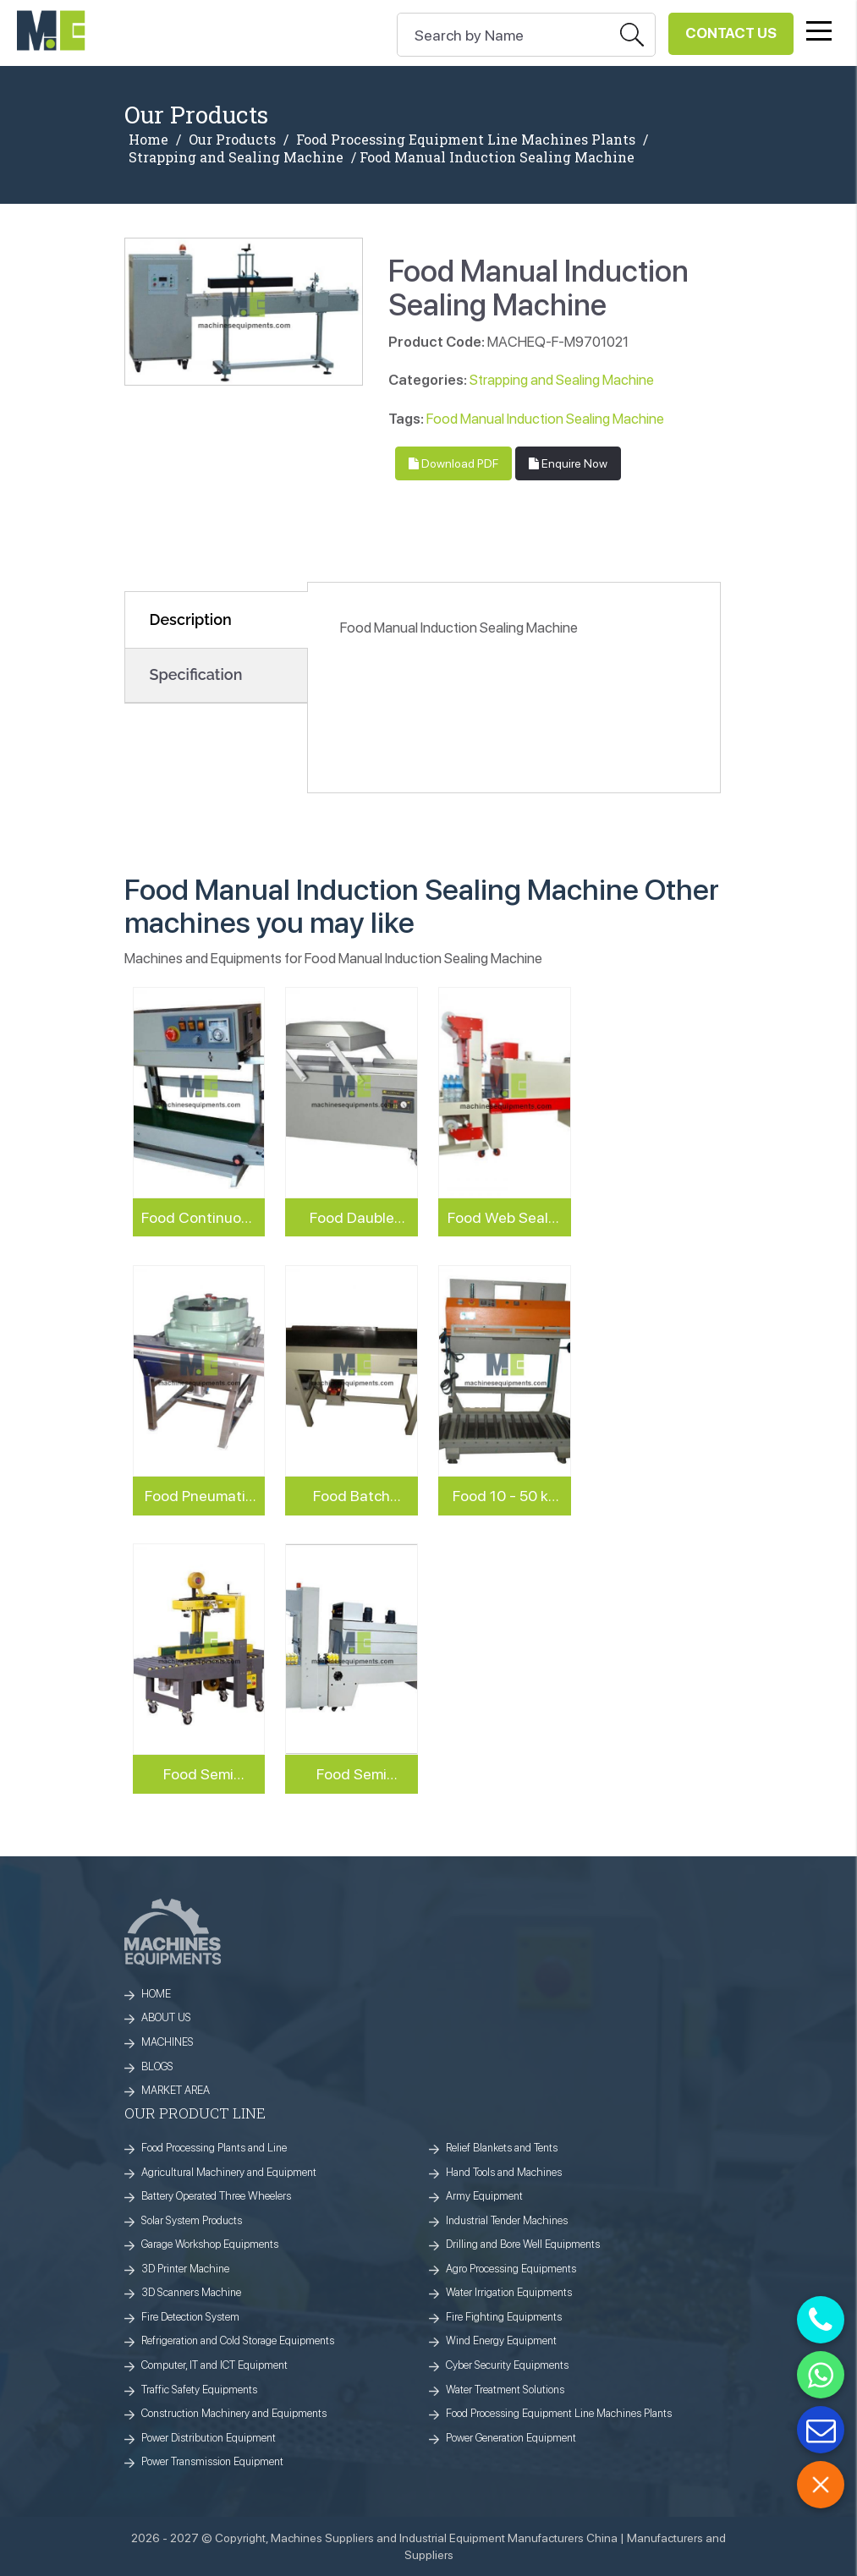 The image size is (857, 2576). What do you see at coordinates (216, 2196) in the screenshot?
I see `Battery Operated Three Wheelers` at bounding box center [216, 2196].